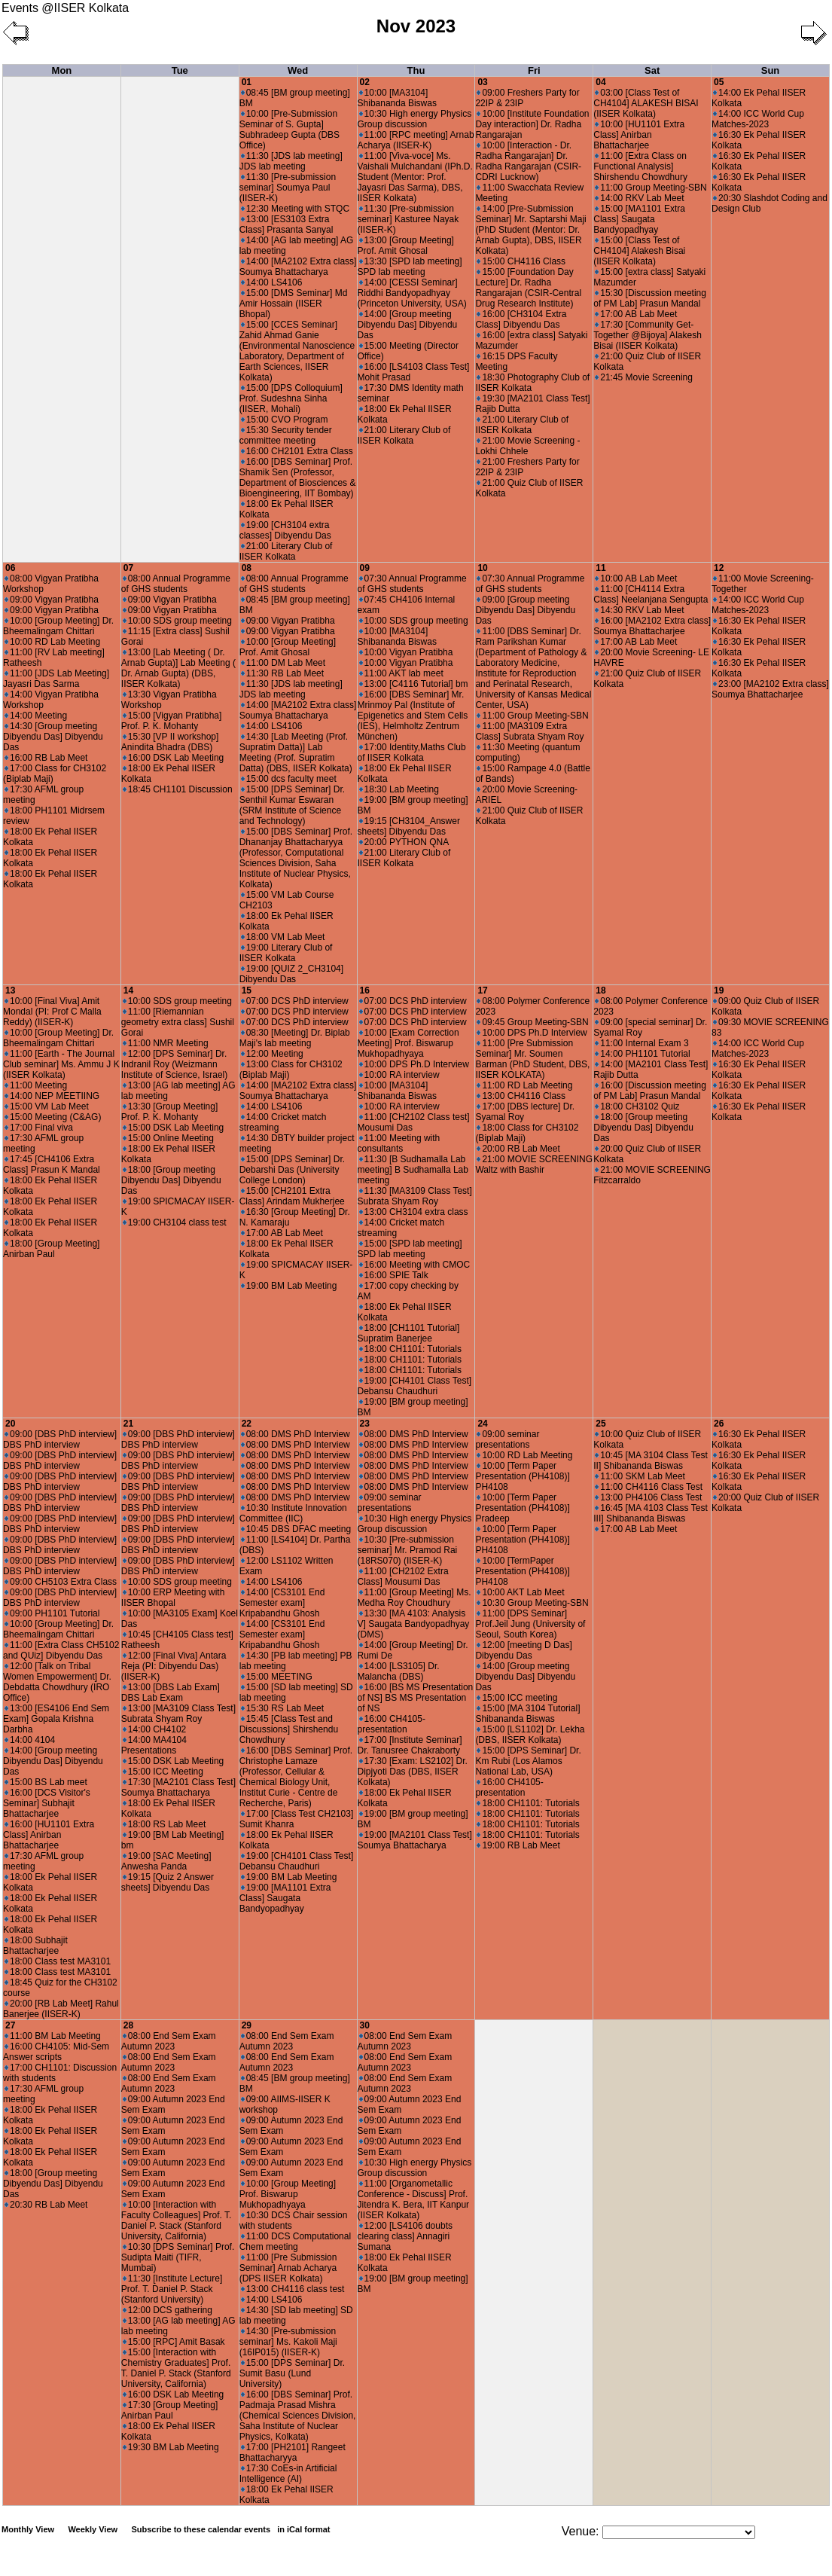 Image resolution: width=832 pixels, height=2576 pixels. What do you see at coordinates (415, 1196) in the screenshot?
I see `11:30 [MA3109 Class Test] Subrata Shyam Roy` at bounding box center [415, 1196].